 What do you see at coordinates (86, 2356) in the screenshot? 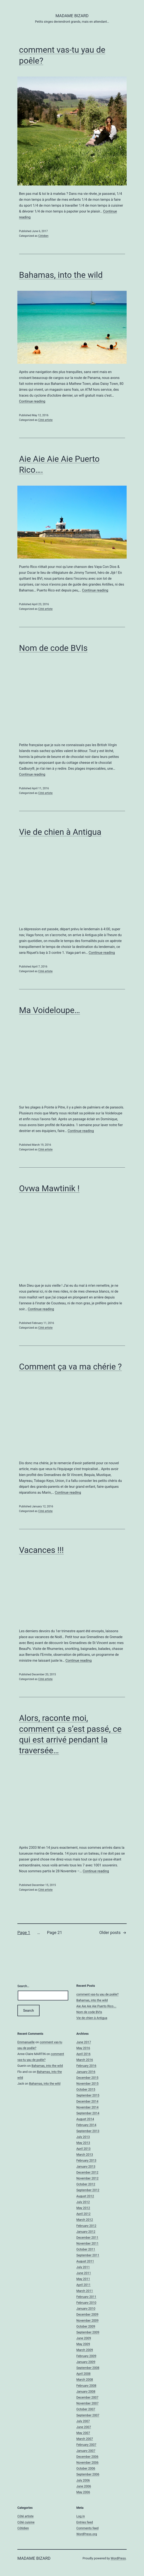
I see `February 2009` at bounding box center [86, 2356].